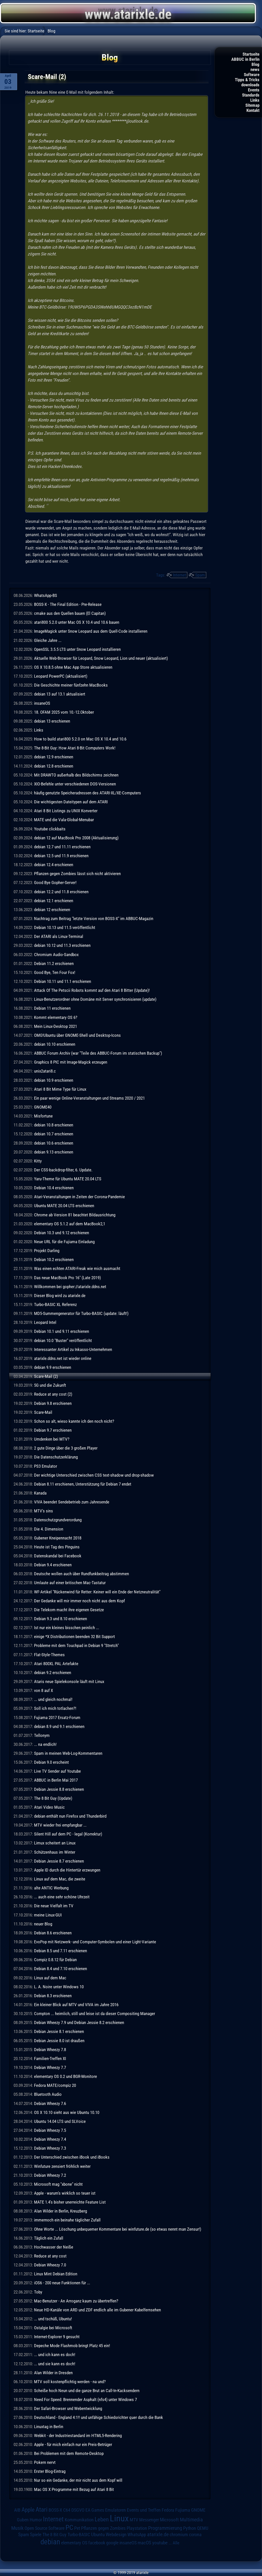 The width and height of the screenshot is (262, 2576). What do you see at coordinates (69, 1609) in the screenshot?
I see `Die Telekom macht ihre eigenen Gesetze` at bounding box center [69, 1609].